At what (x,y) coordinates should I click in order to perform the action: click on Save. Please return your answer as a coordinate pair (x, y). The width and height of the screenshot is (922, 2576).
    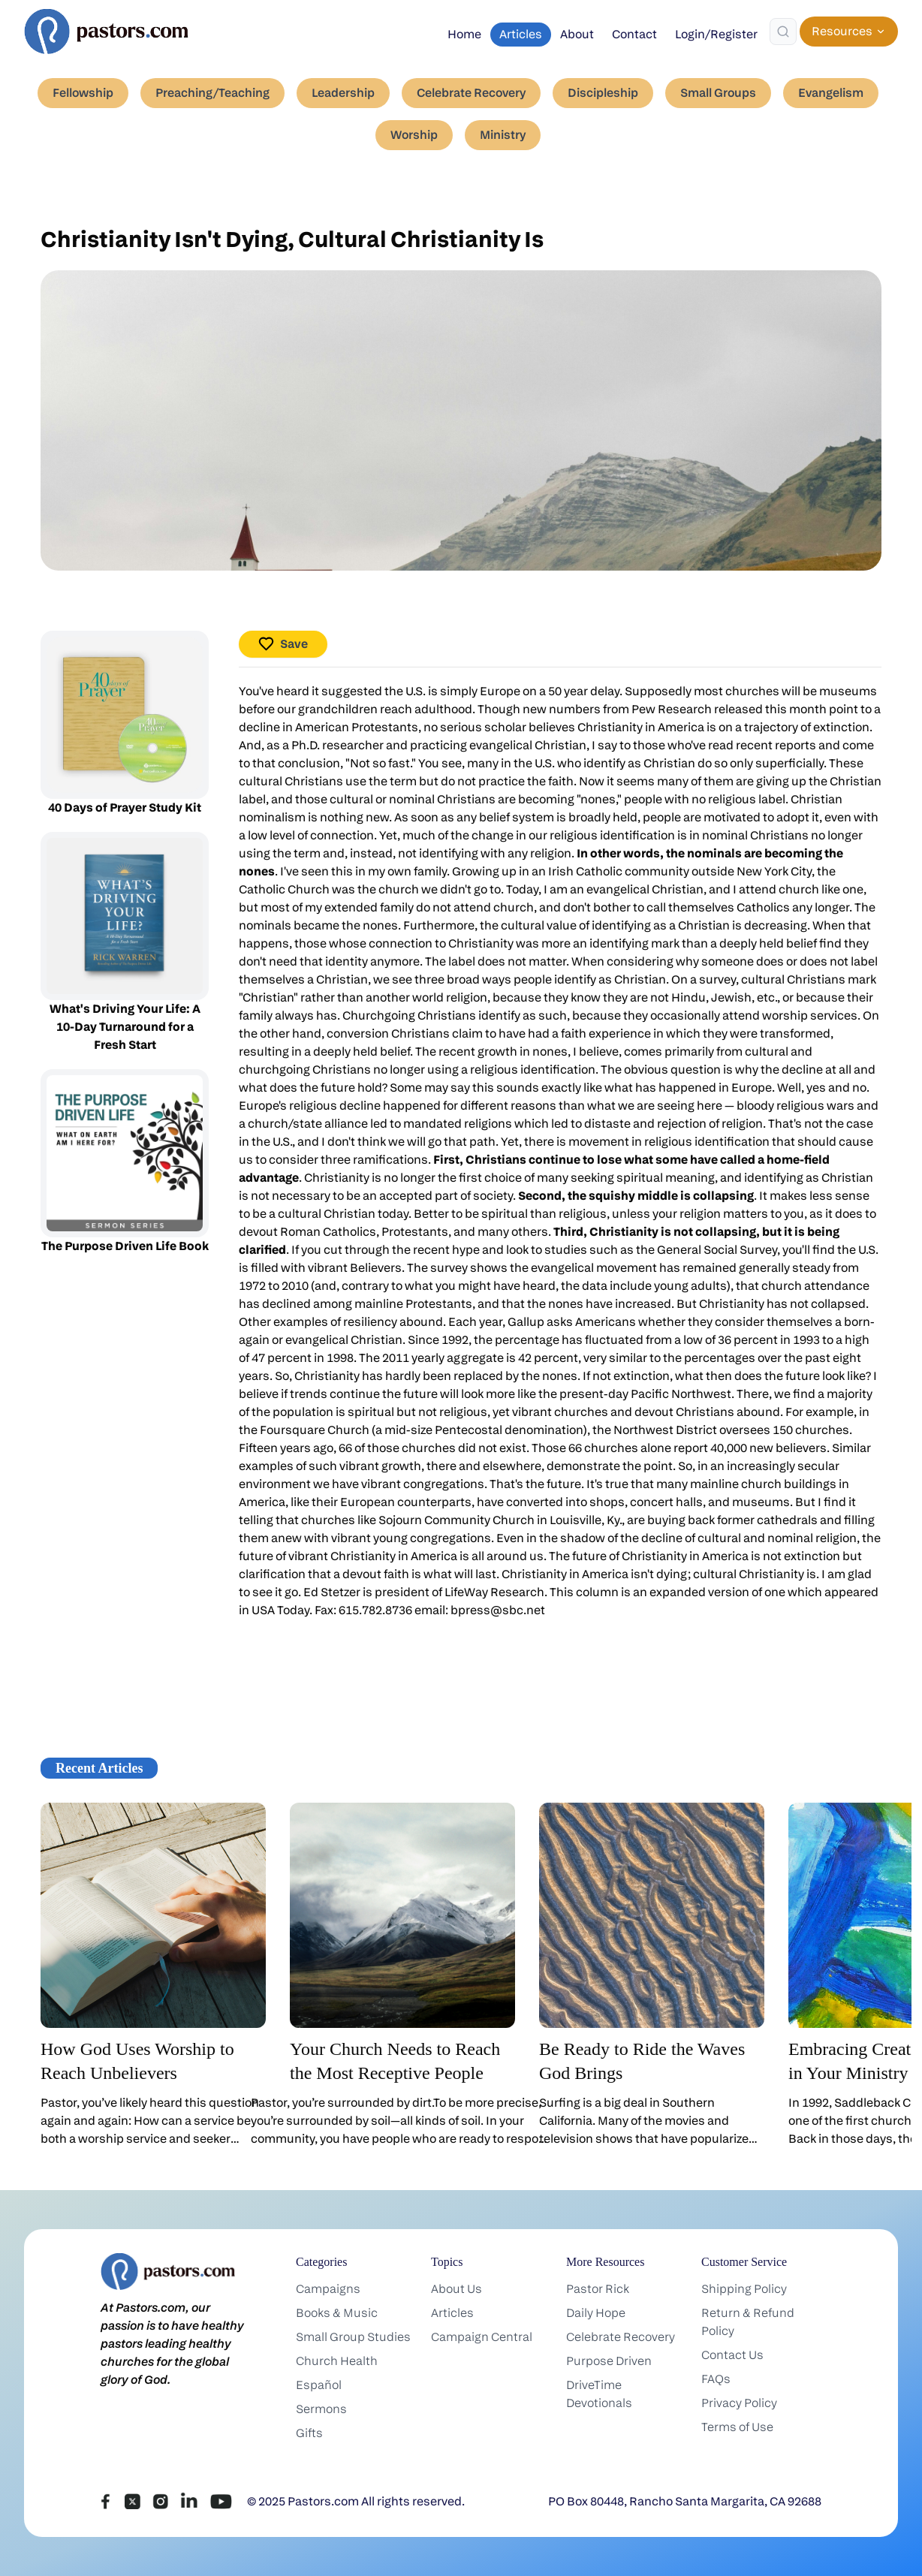
    Looking at the image, I should click on (283, 644).